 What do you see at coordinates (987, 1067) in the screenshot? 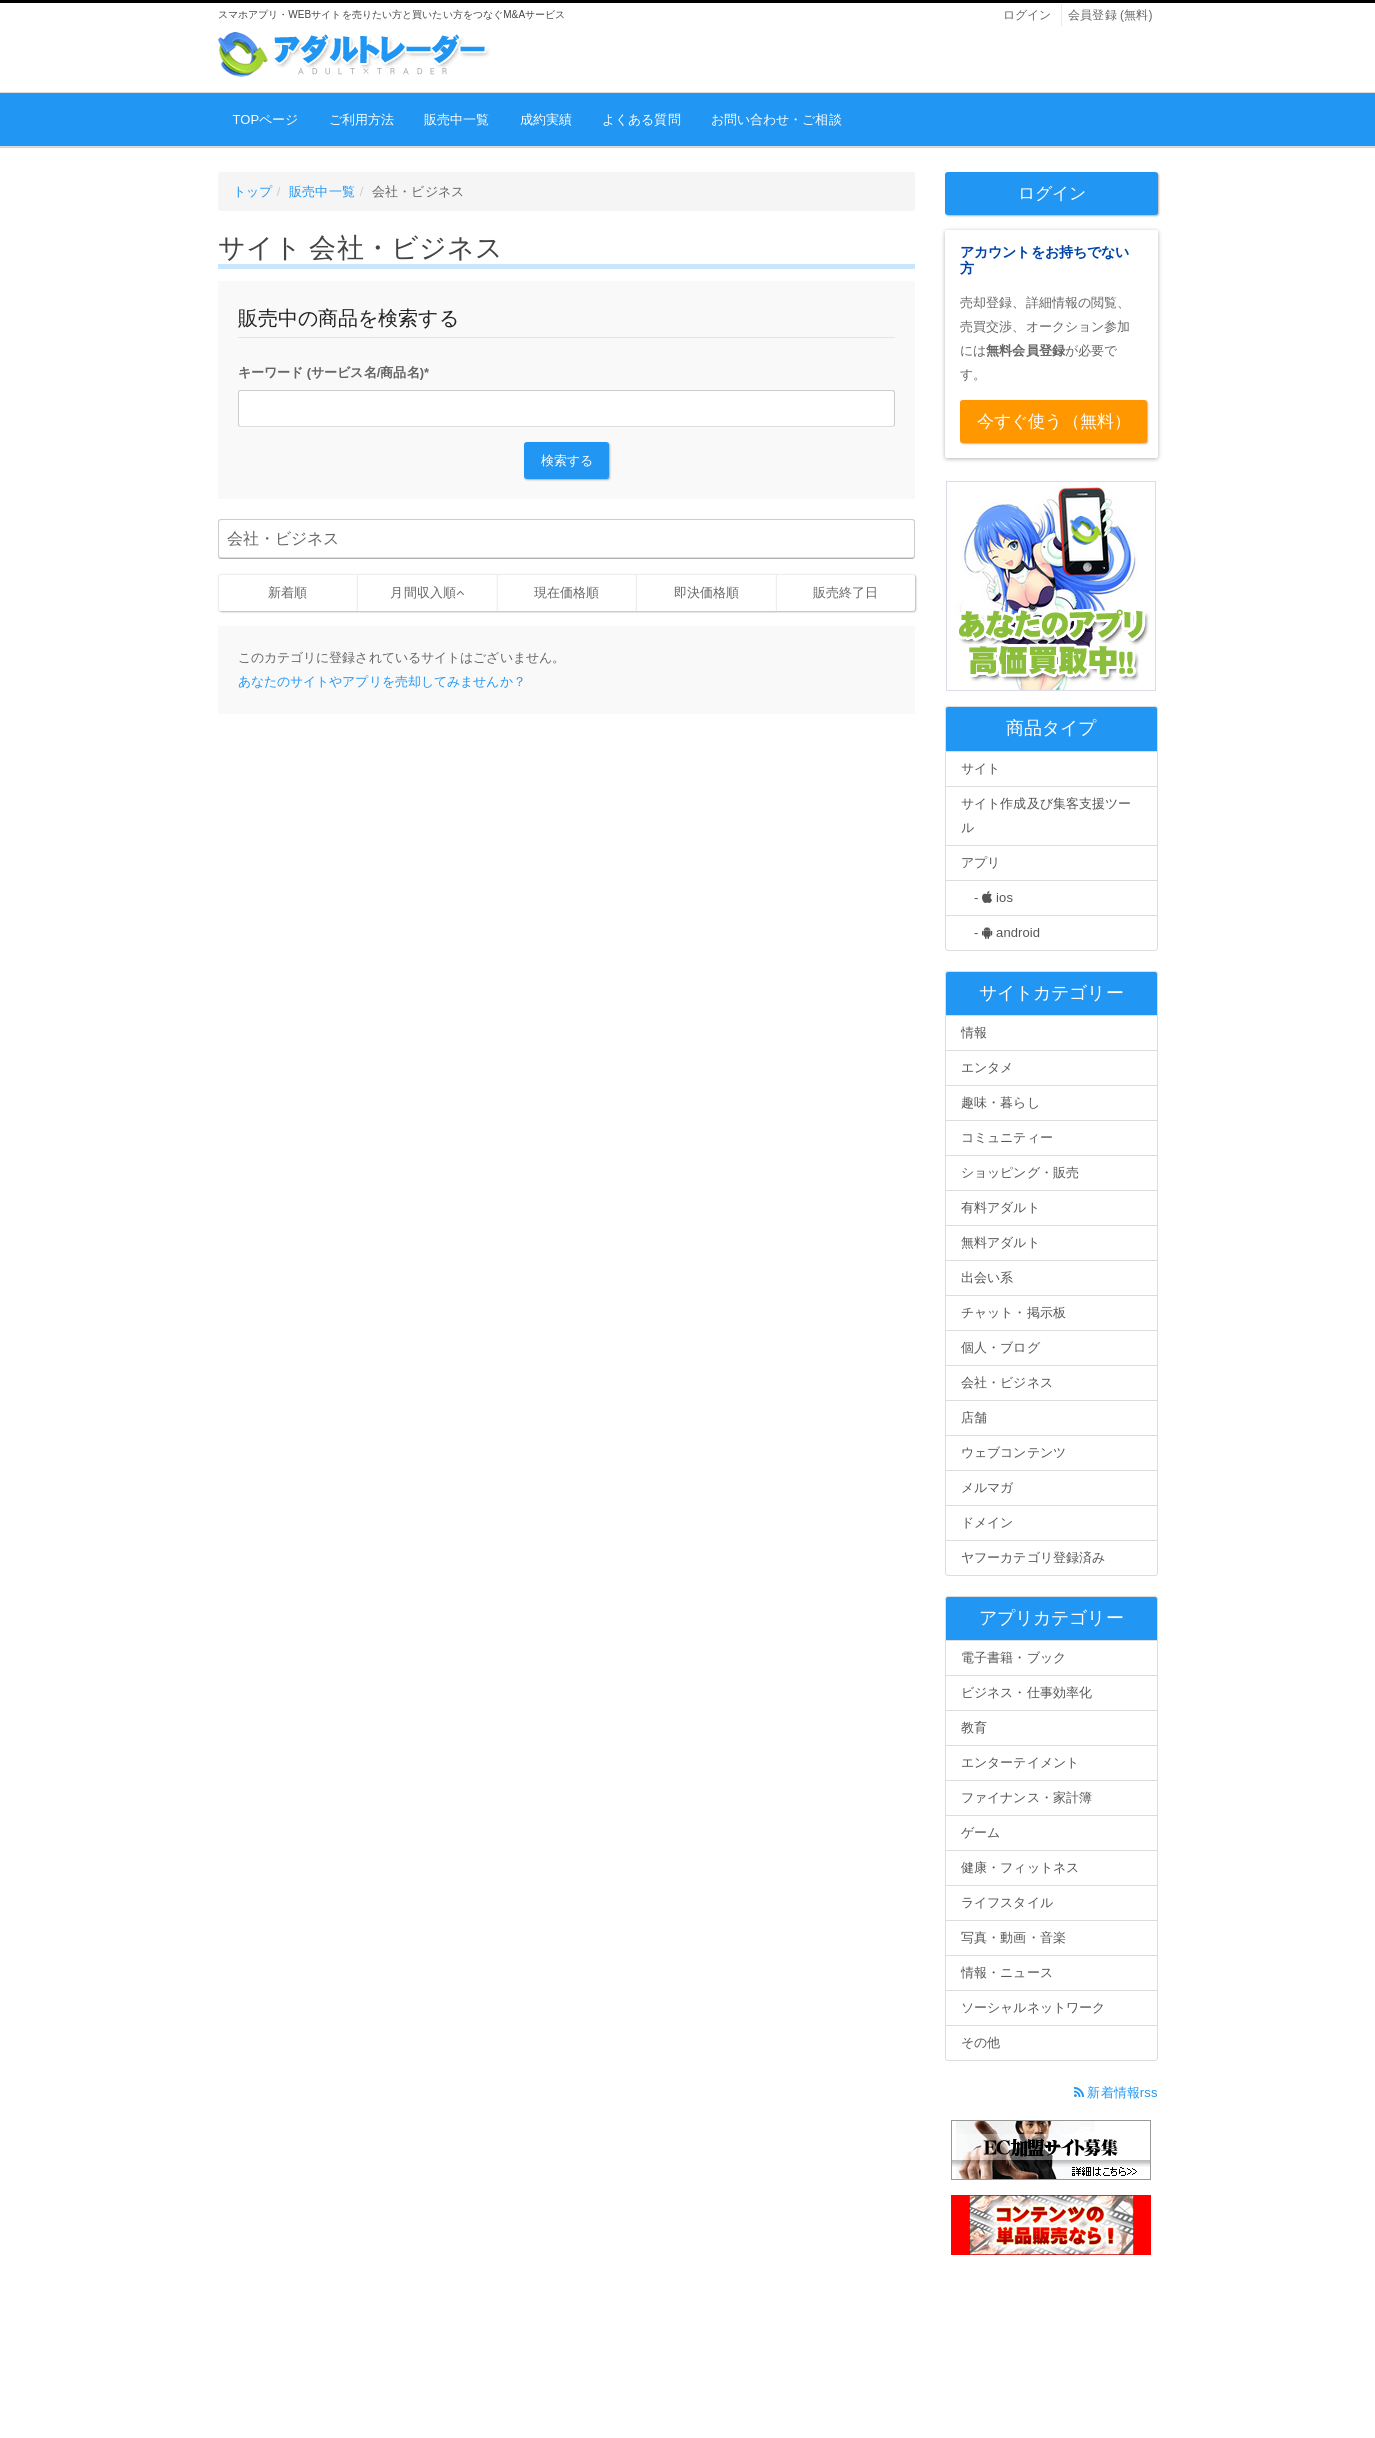
I see `エンタメ` at bounding box center [987, 1067].